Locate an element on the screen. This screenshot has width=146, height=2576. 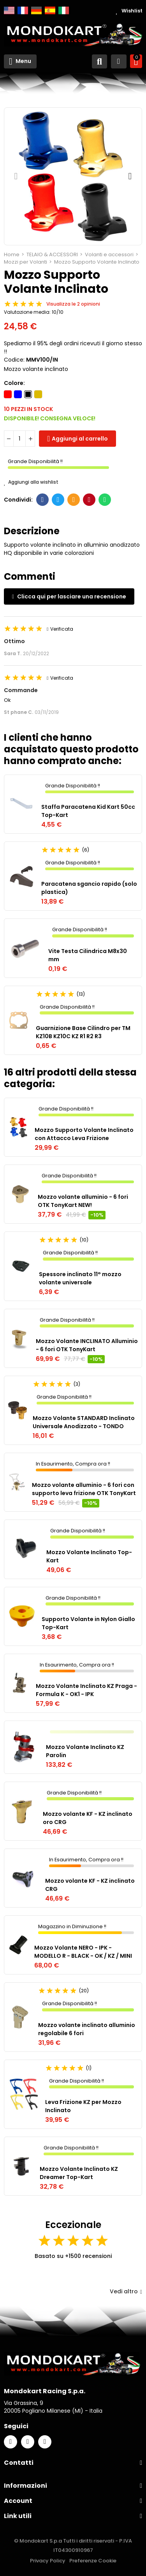
Guarnizione Base Cilindro per TM KZ10B KZ10C KZ R1 R2 R3 is located at coordinates (83, 1032).